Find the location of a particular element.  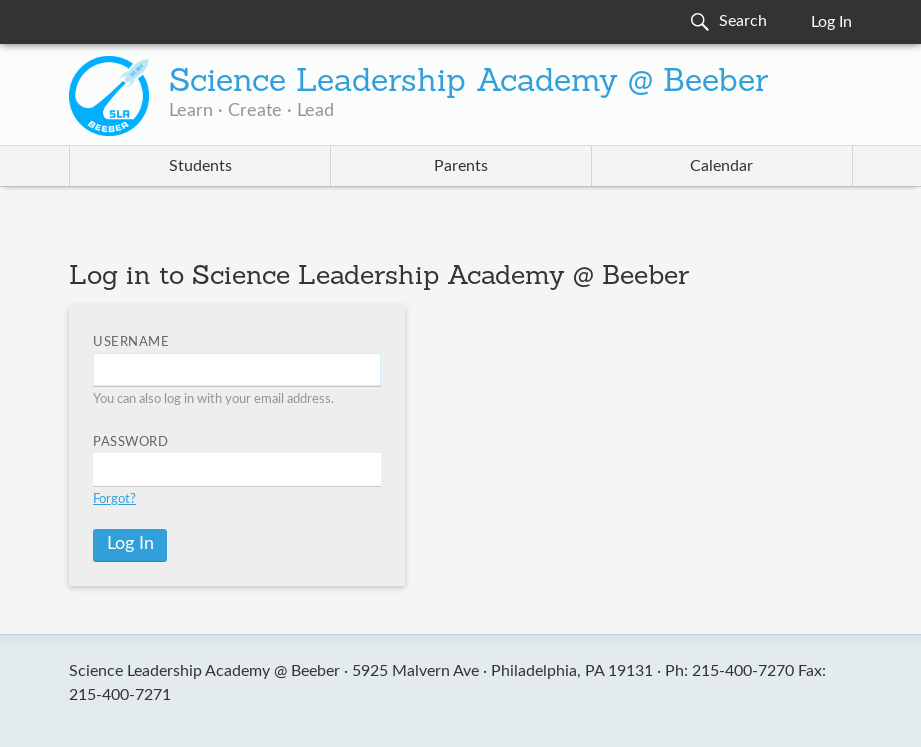

Forgot? is located at coordinates (114, 499).